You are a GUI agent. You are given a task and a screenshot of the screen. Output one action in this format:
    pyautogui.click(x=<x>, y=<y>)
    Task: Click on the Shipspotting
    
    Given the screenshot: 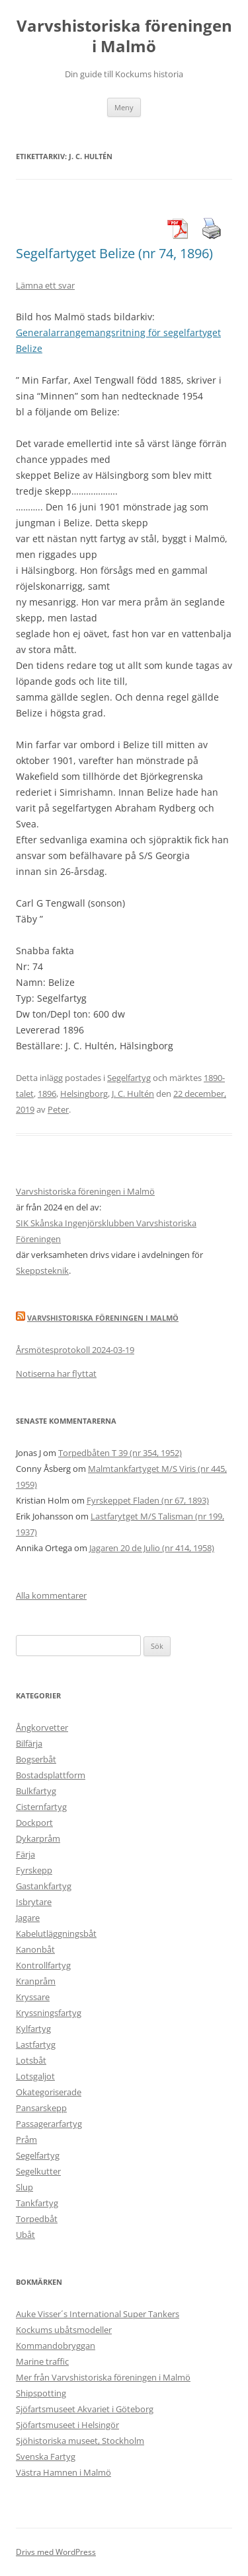 What is the action you would take?
    pyautogui.click(x=41, y=2393)
    